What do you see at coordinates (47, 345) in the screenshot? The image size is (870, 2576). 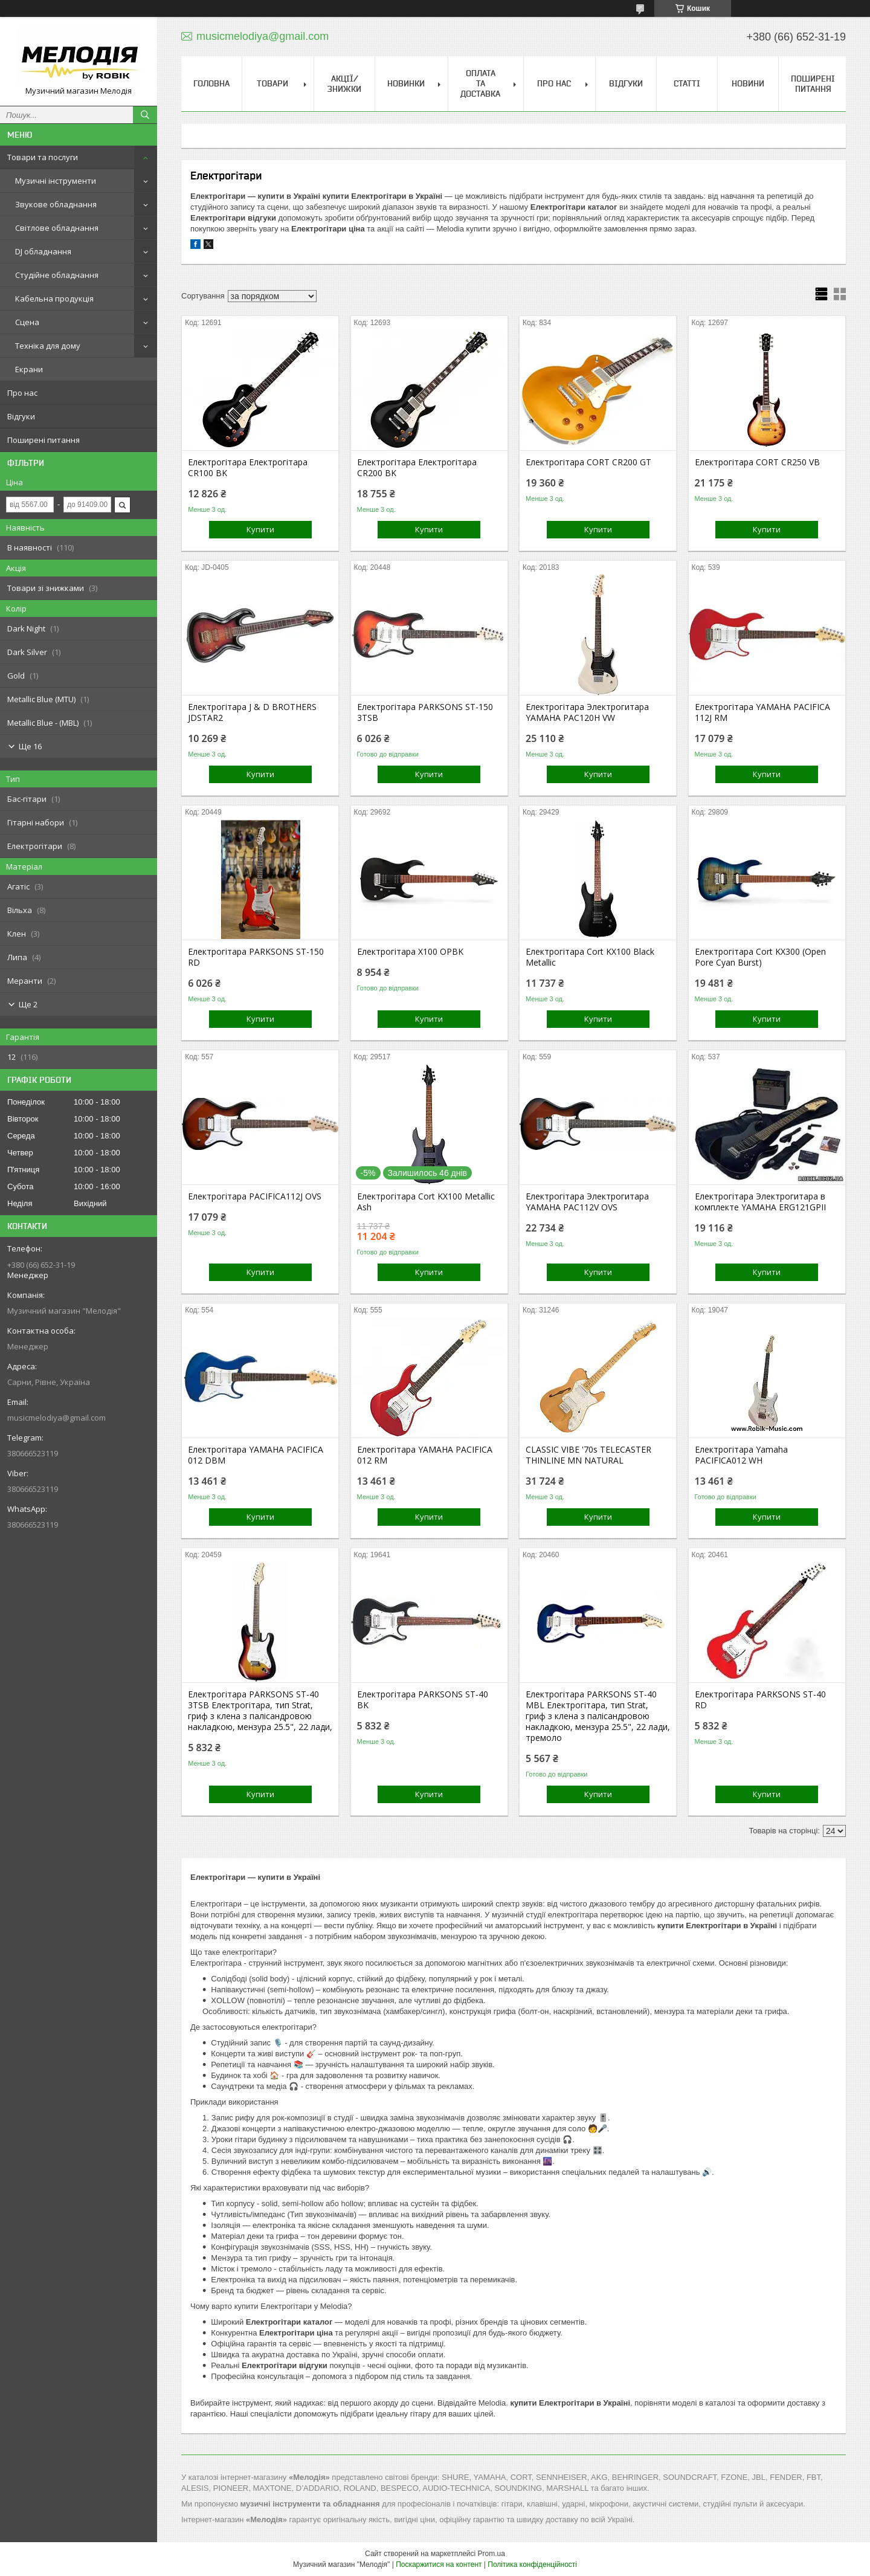 I see `Техніка для дому` at bounding box center [47, 345].